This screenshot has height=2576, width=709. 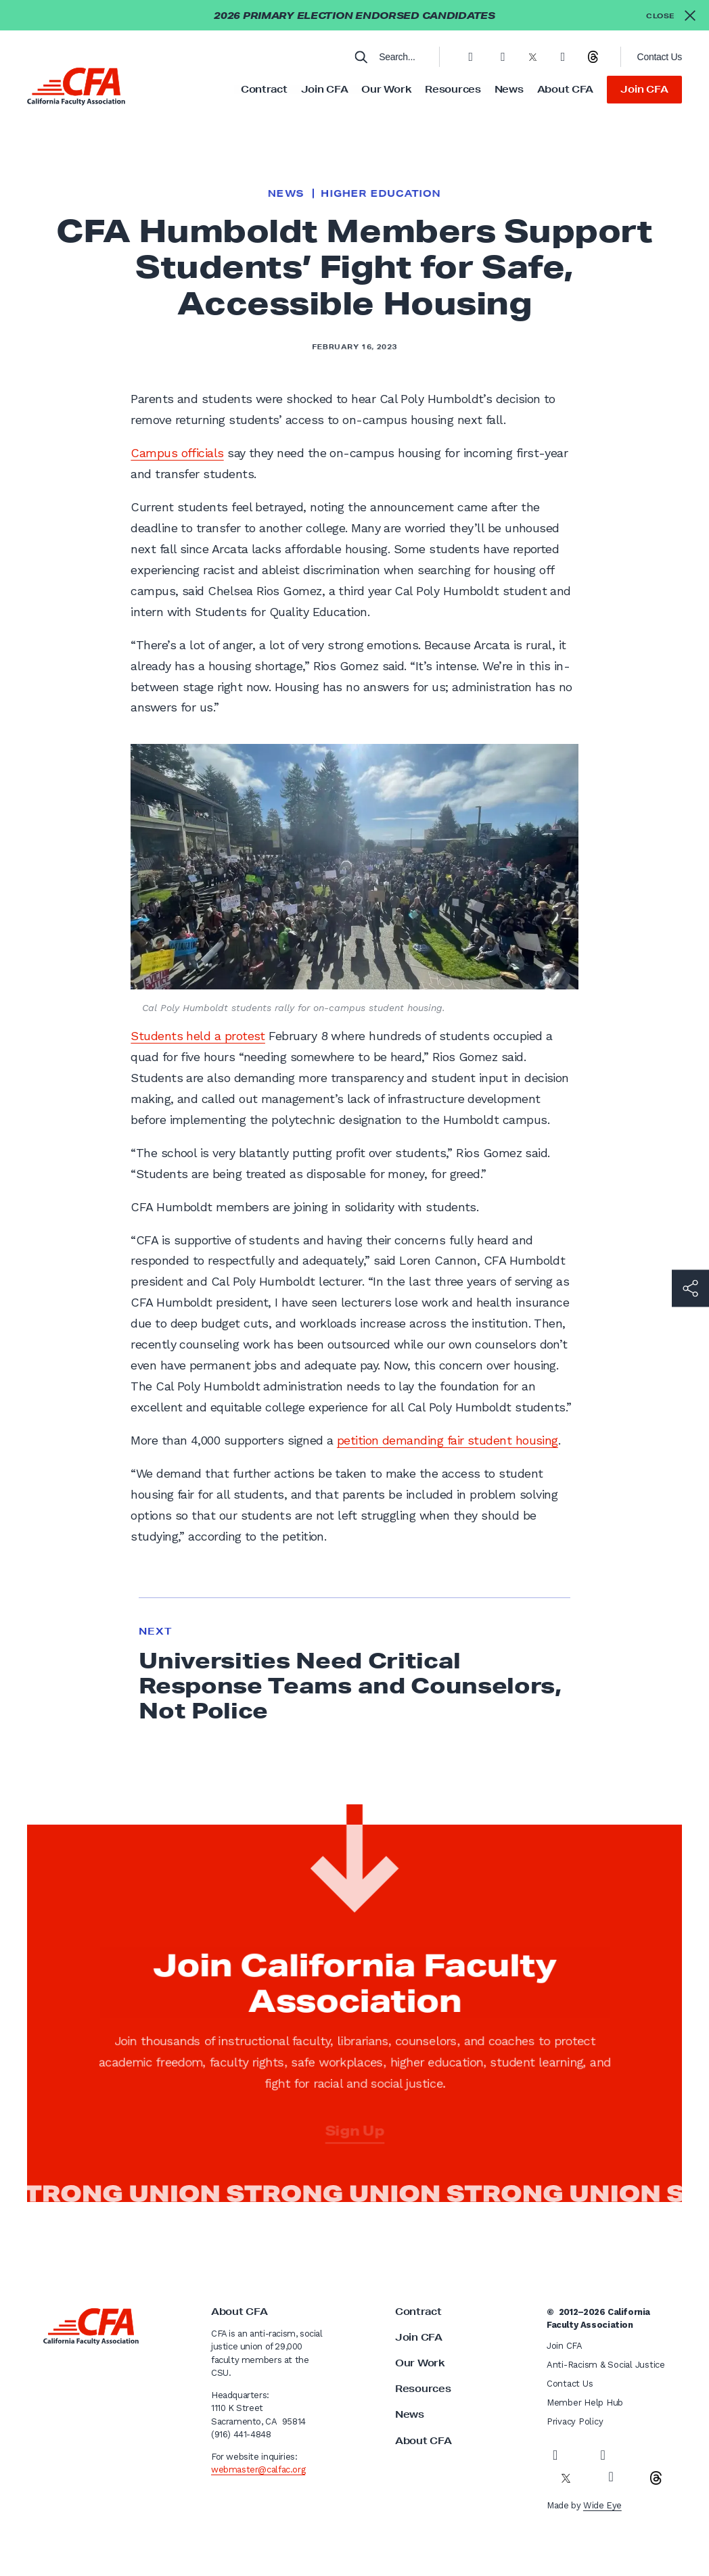 What do you see at coordinates (671, 15) in the screenshot?
I see `[Close alert]` at bounding box center [671, 15].